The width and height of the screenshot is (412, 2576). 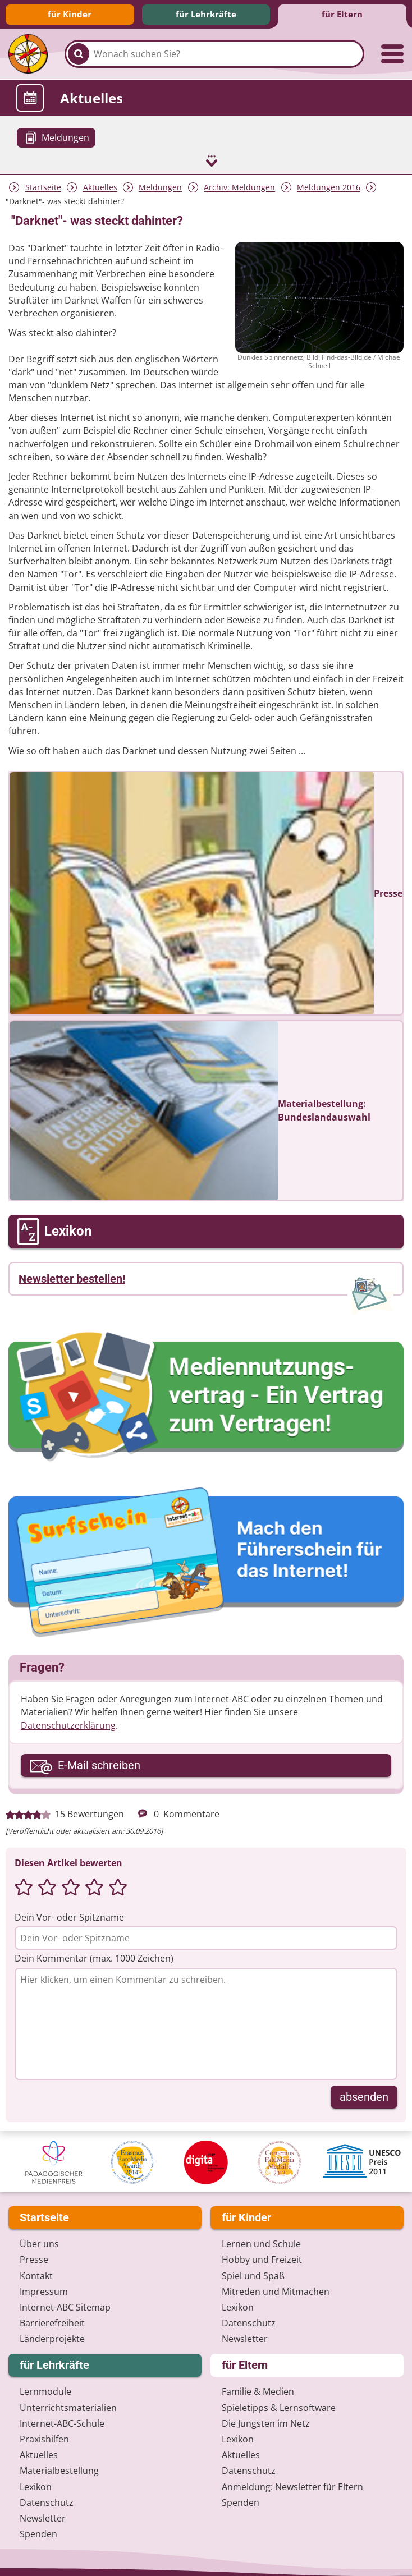 What do you see at coordinates (245, 2338) in the screenshot?
I see `Newsletter` at bounding box center [245, 2338].